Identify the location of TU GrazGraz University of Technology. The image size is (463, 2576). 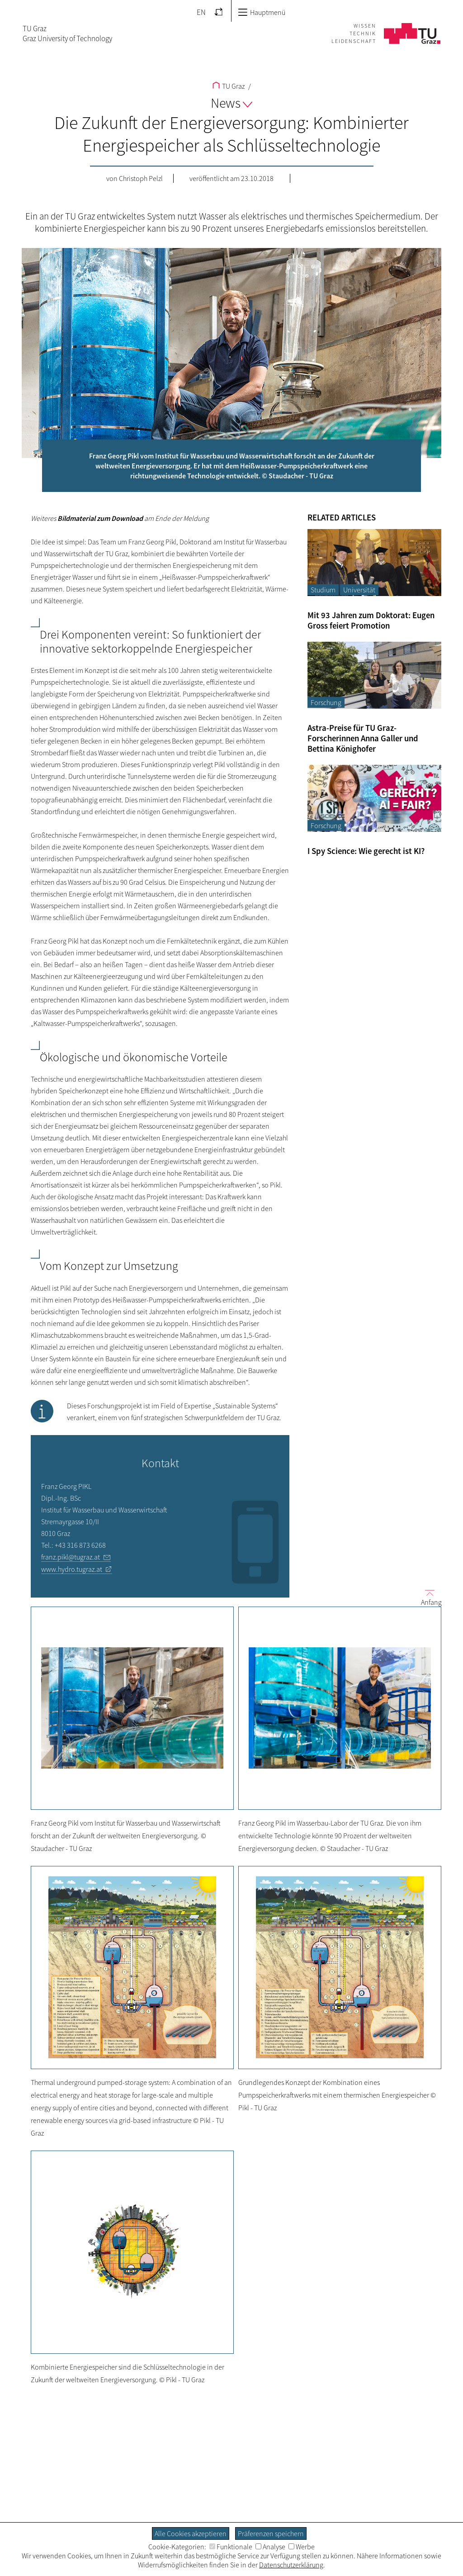
(67, 33).